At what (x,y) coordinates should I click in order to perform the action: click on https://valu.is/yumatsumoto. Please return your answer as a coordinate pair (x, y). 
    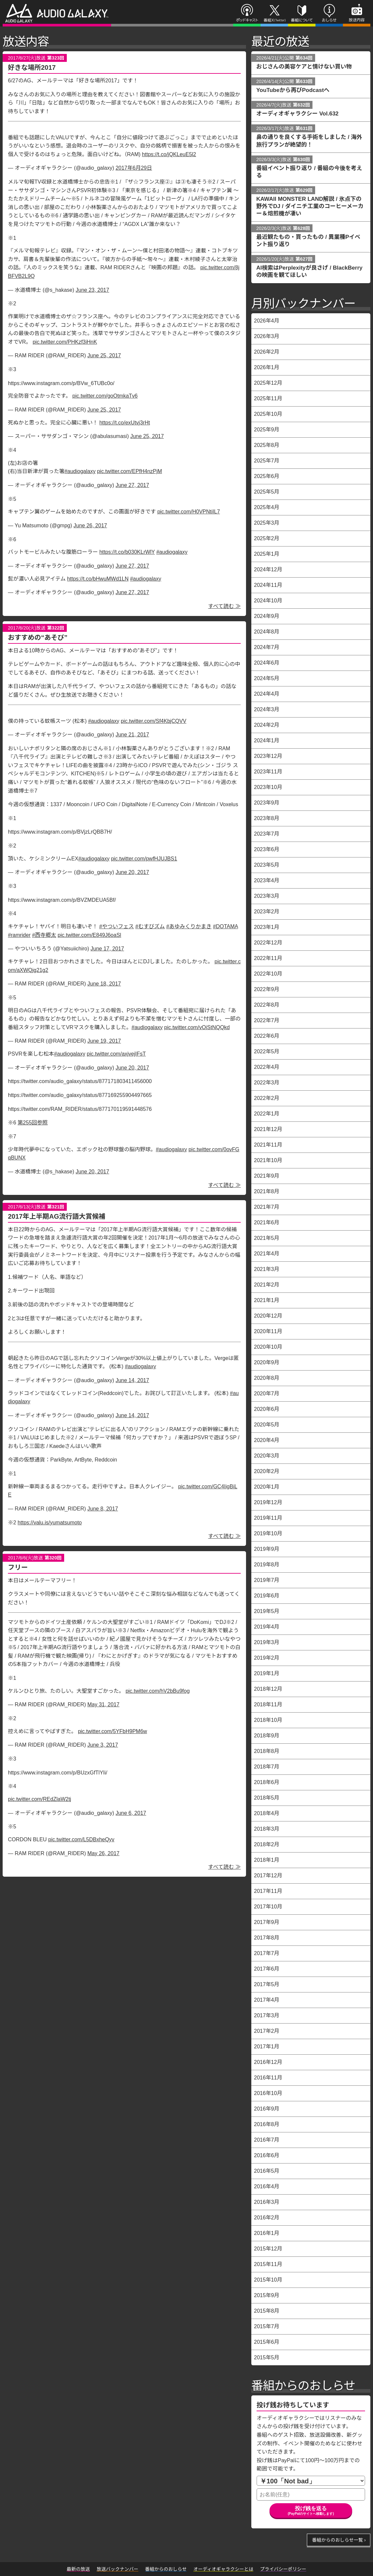
    Looking at the image, I should click on (50, 1522).